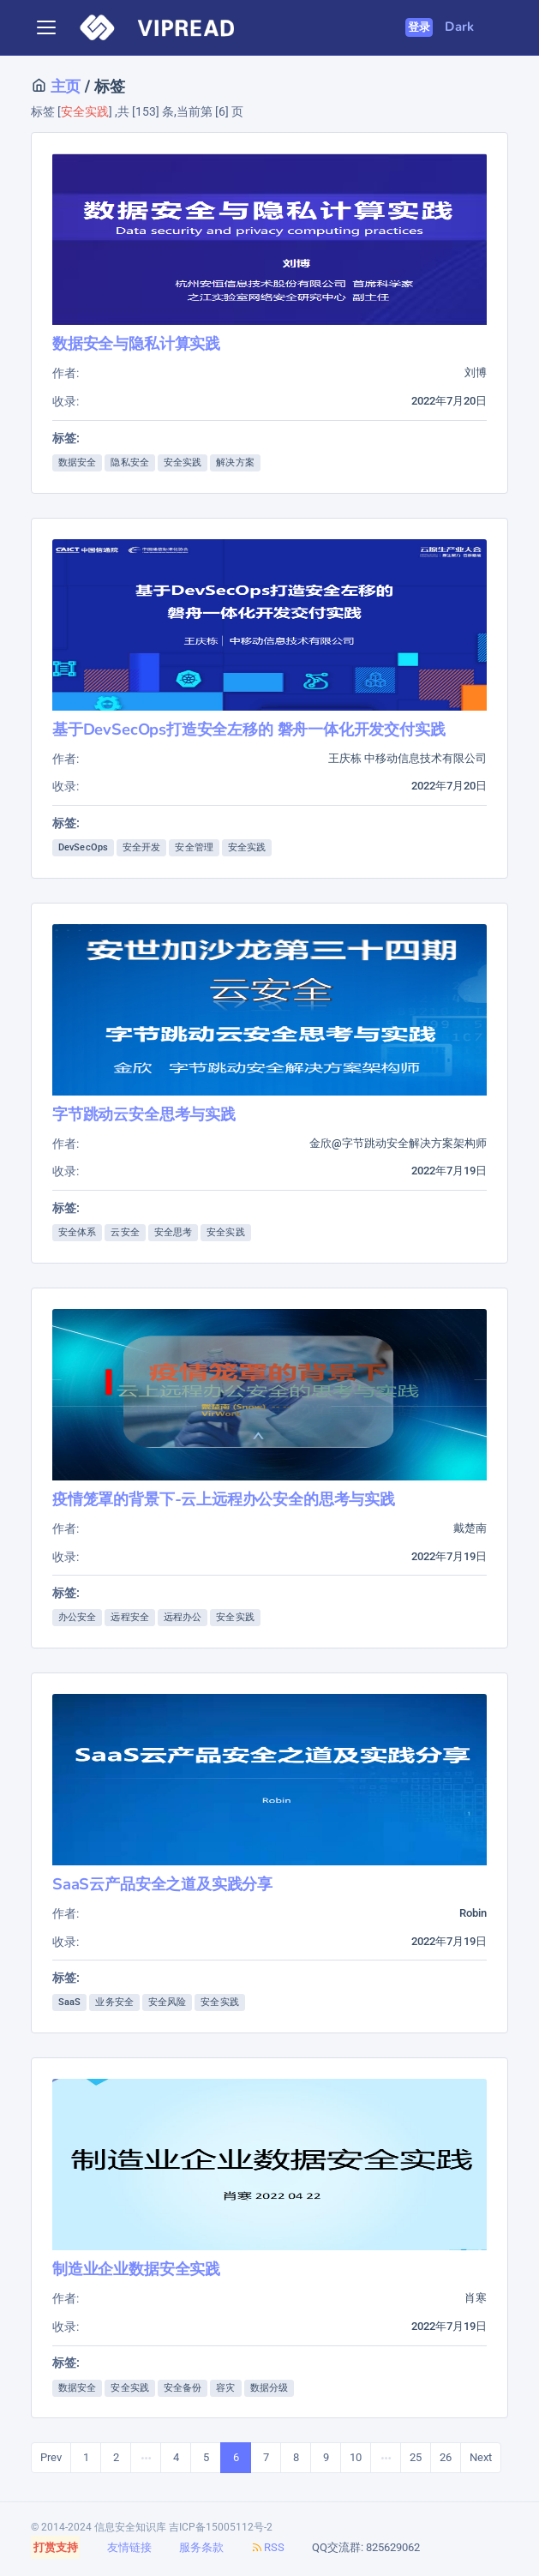 The height and width of the screenshot is (2576, 539). What do you see at coordinates (269, 2387) in the screenshot?
I see `数据分级` at bounding box center [269, 2387].